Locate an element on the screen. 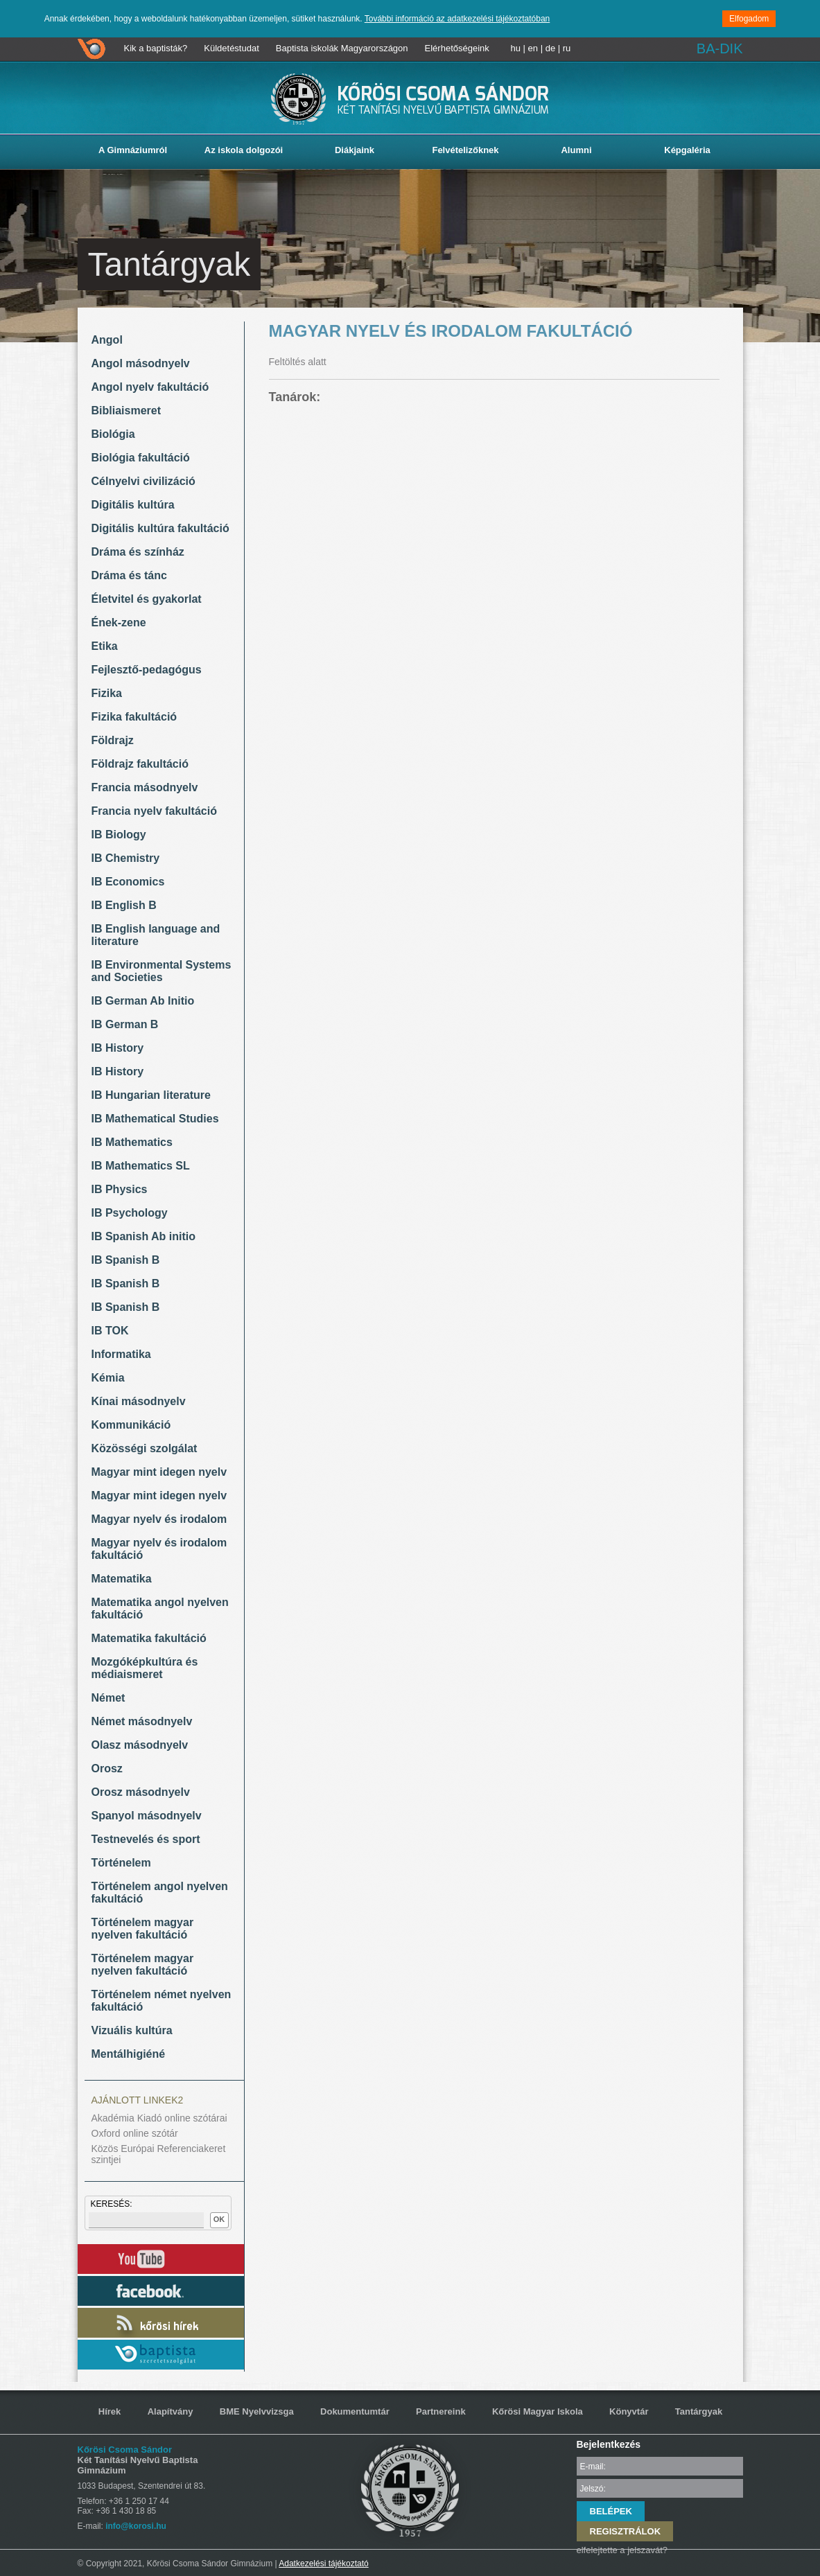 The image size is (820, 2576). Magyar nyelv és irodalom is located at coordinates (159, 1519).